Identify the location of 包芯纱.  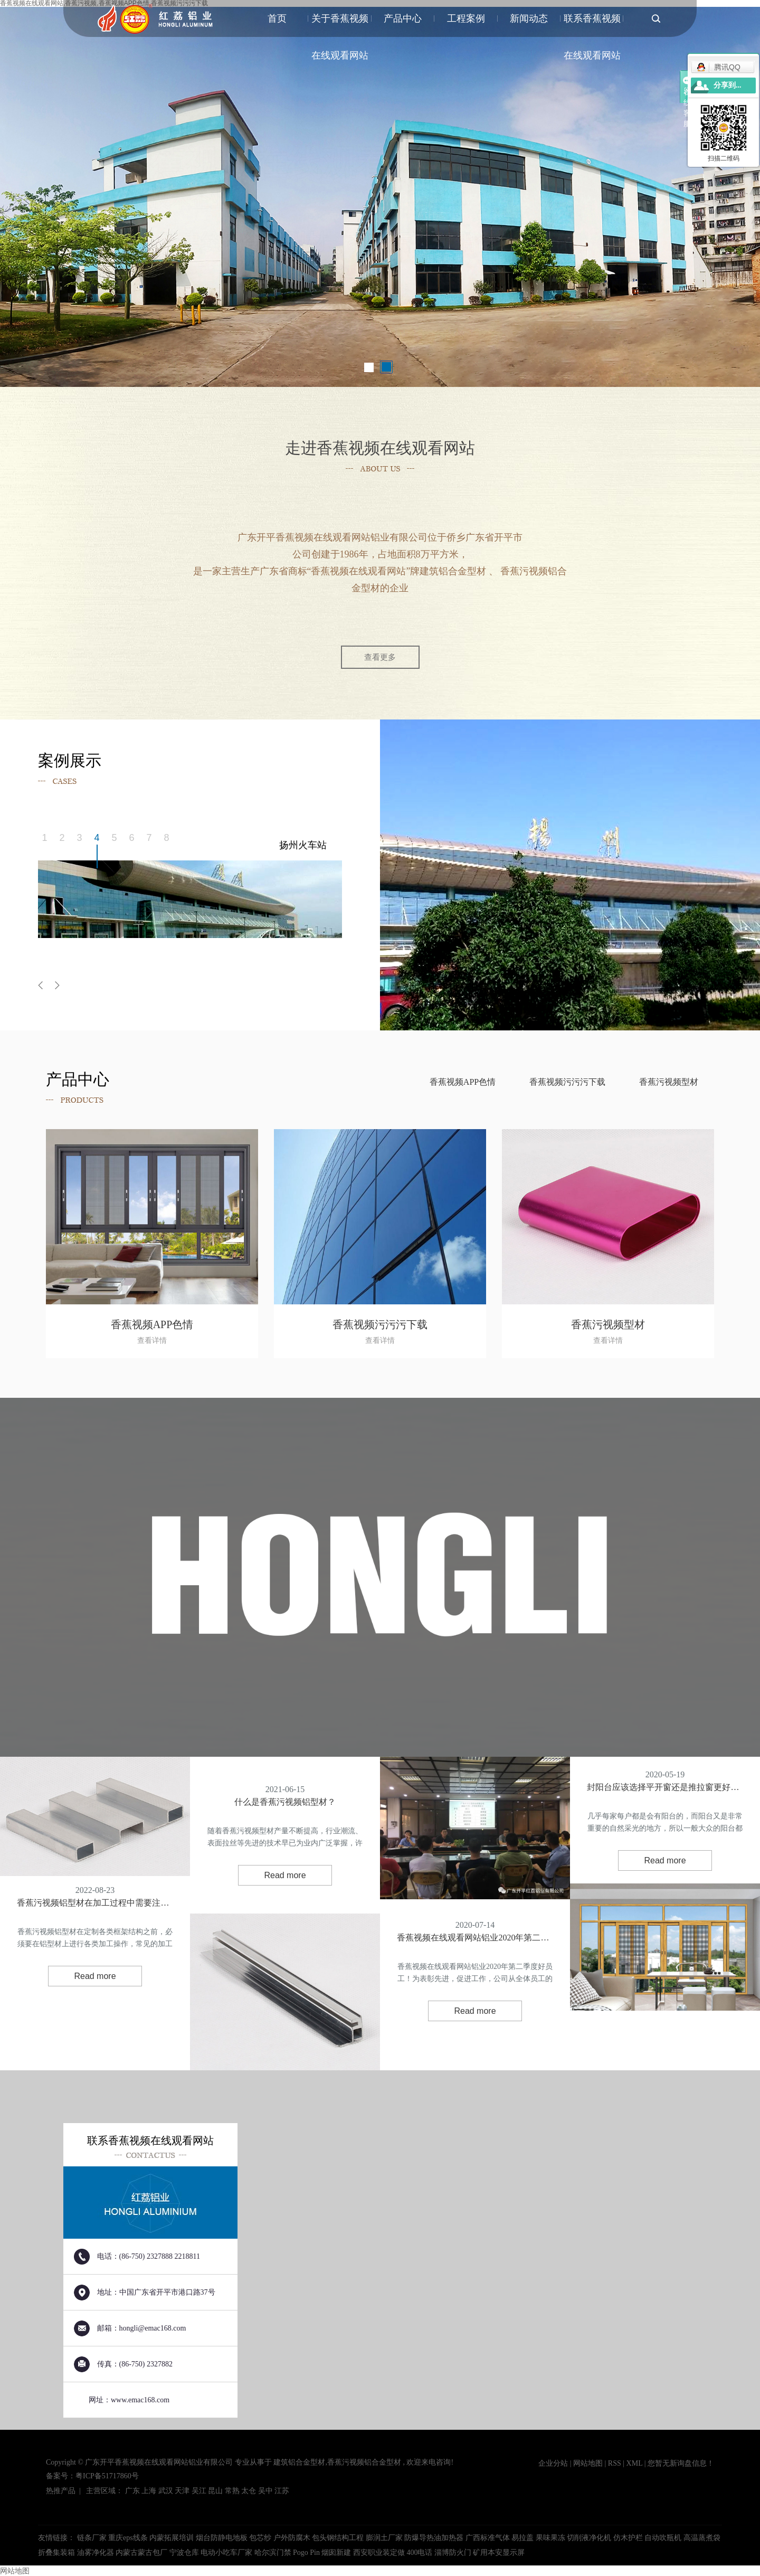
(261, 2538).